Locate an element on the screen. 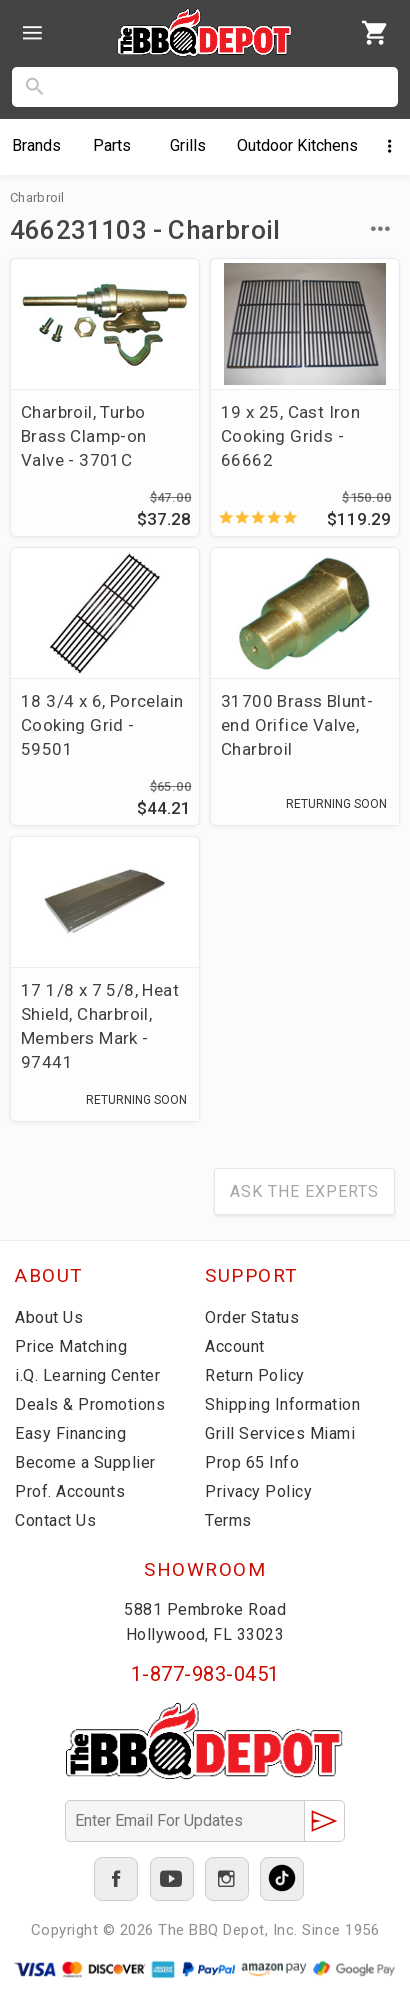 The width and height of the screenshot is (410, 1995). Charbroil, Turbo Brass Clamp-on Valve - 3701C is located at coordinates (84, 436).